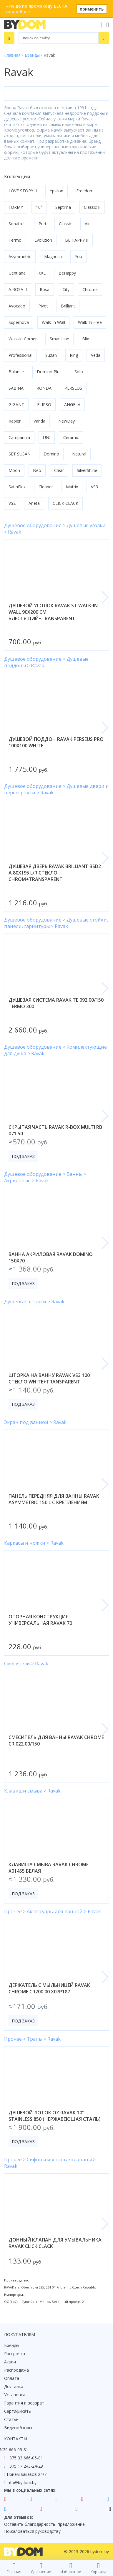  Describe the element at coordinates (14, 2353) in the screenshot. I see `Рассрочка` at that location.